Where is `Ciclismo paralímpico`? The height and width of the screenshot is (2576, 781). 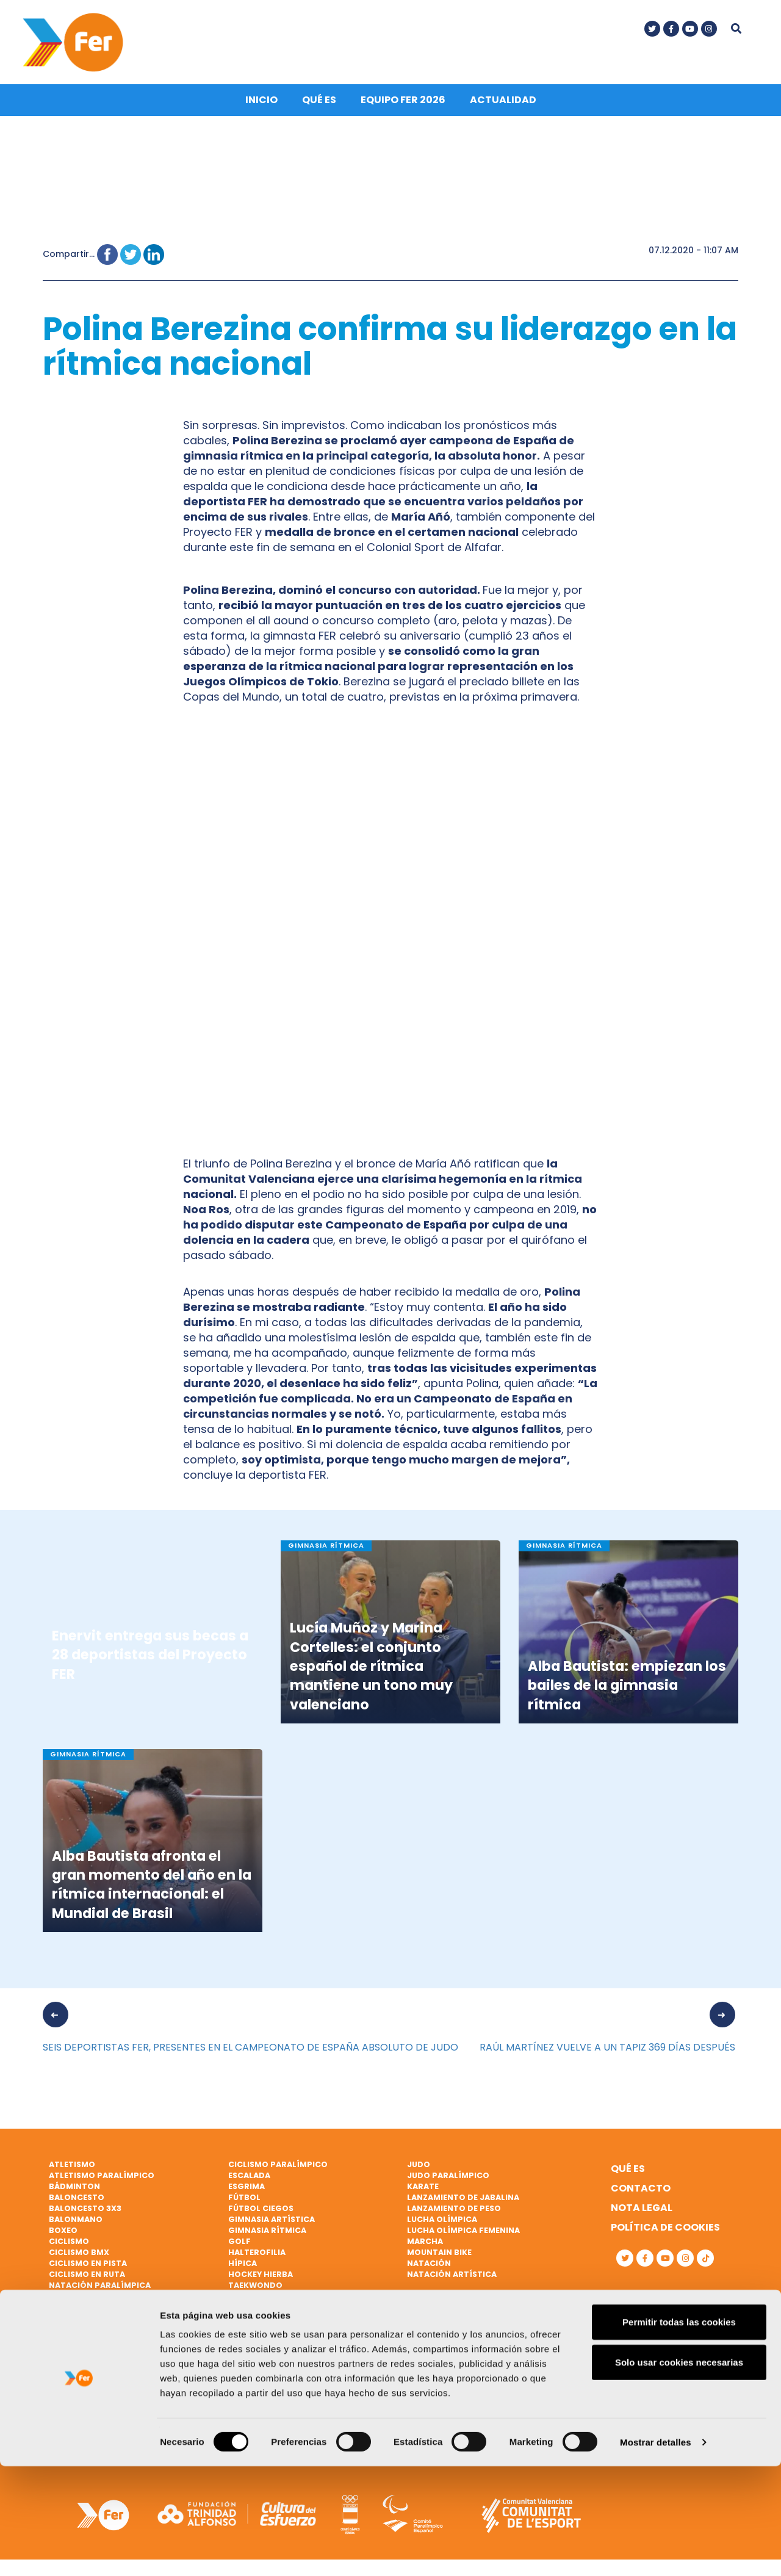 Ciclismo paralímpico is located at coordinates (278, 2169).